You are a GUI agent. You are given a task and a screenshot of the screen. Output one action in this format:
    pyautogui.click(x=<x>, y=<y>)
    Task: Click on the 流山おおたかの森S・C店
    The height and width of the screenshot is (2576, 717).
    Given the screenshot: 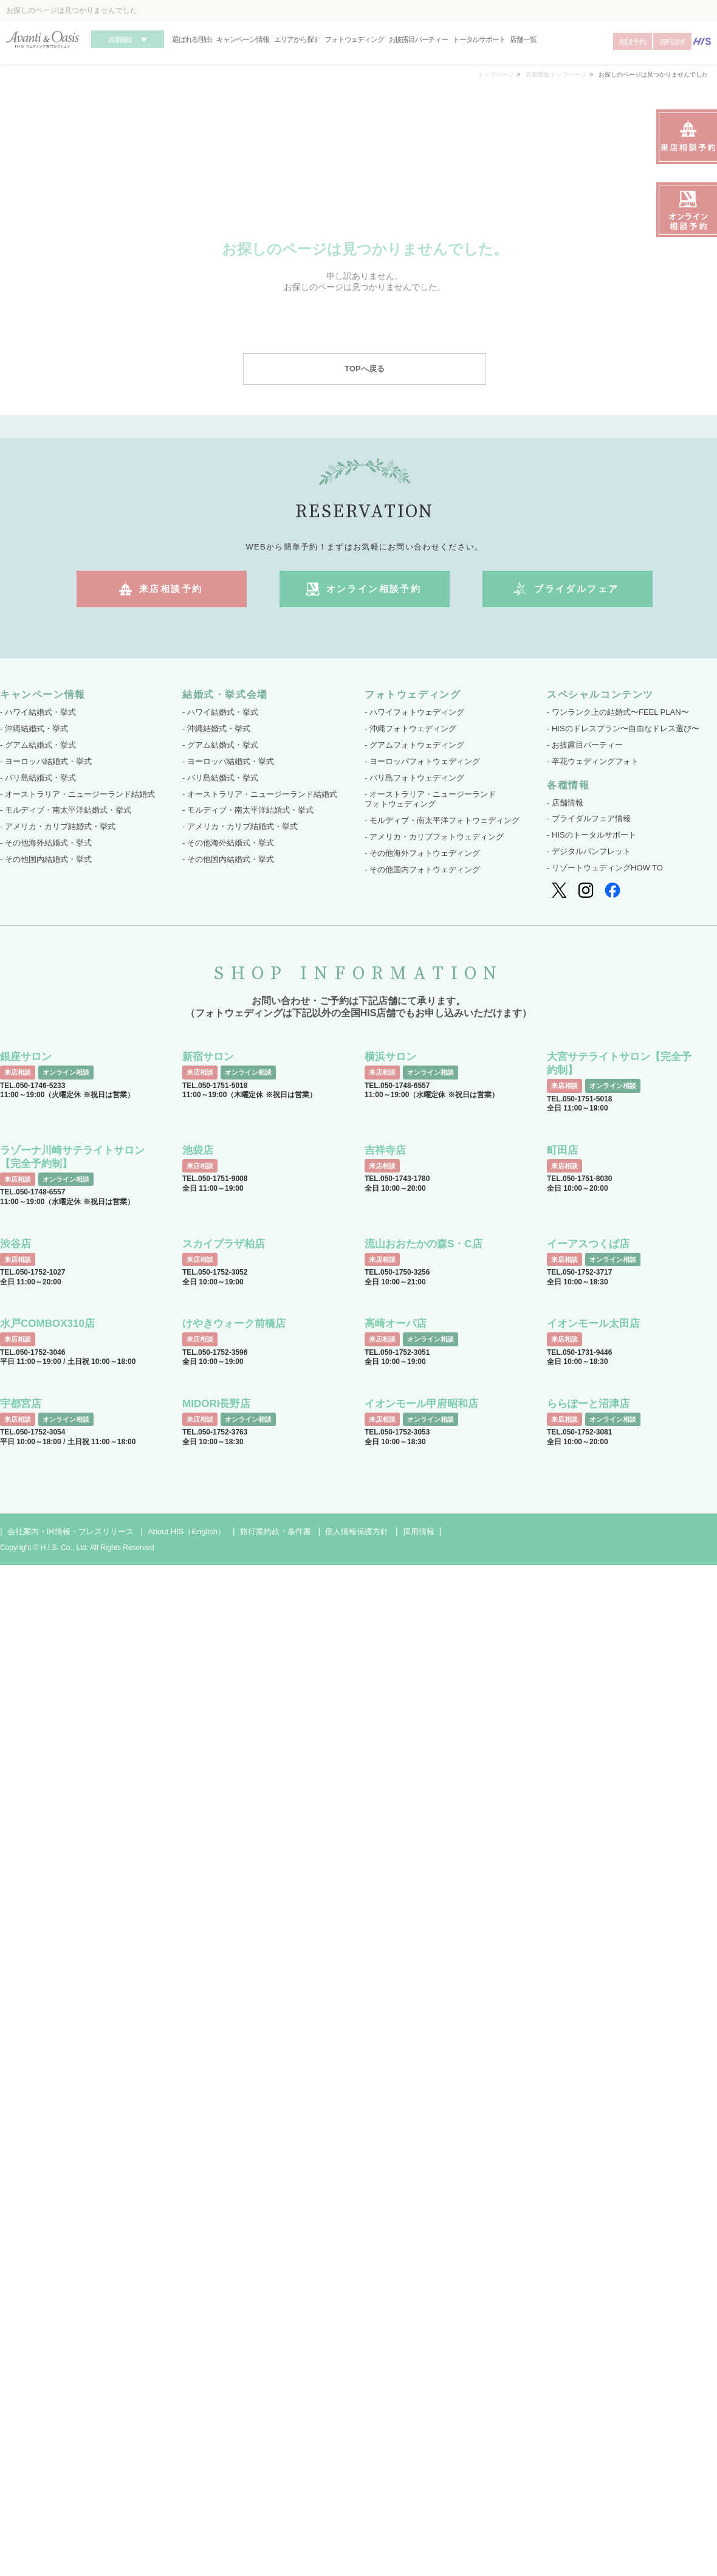 What is the action you would take?
    pyautogui.click(x=423, y=1244)
    